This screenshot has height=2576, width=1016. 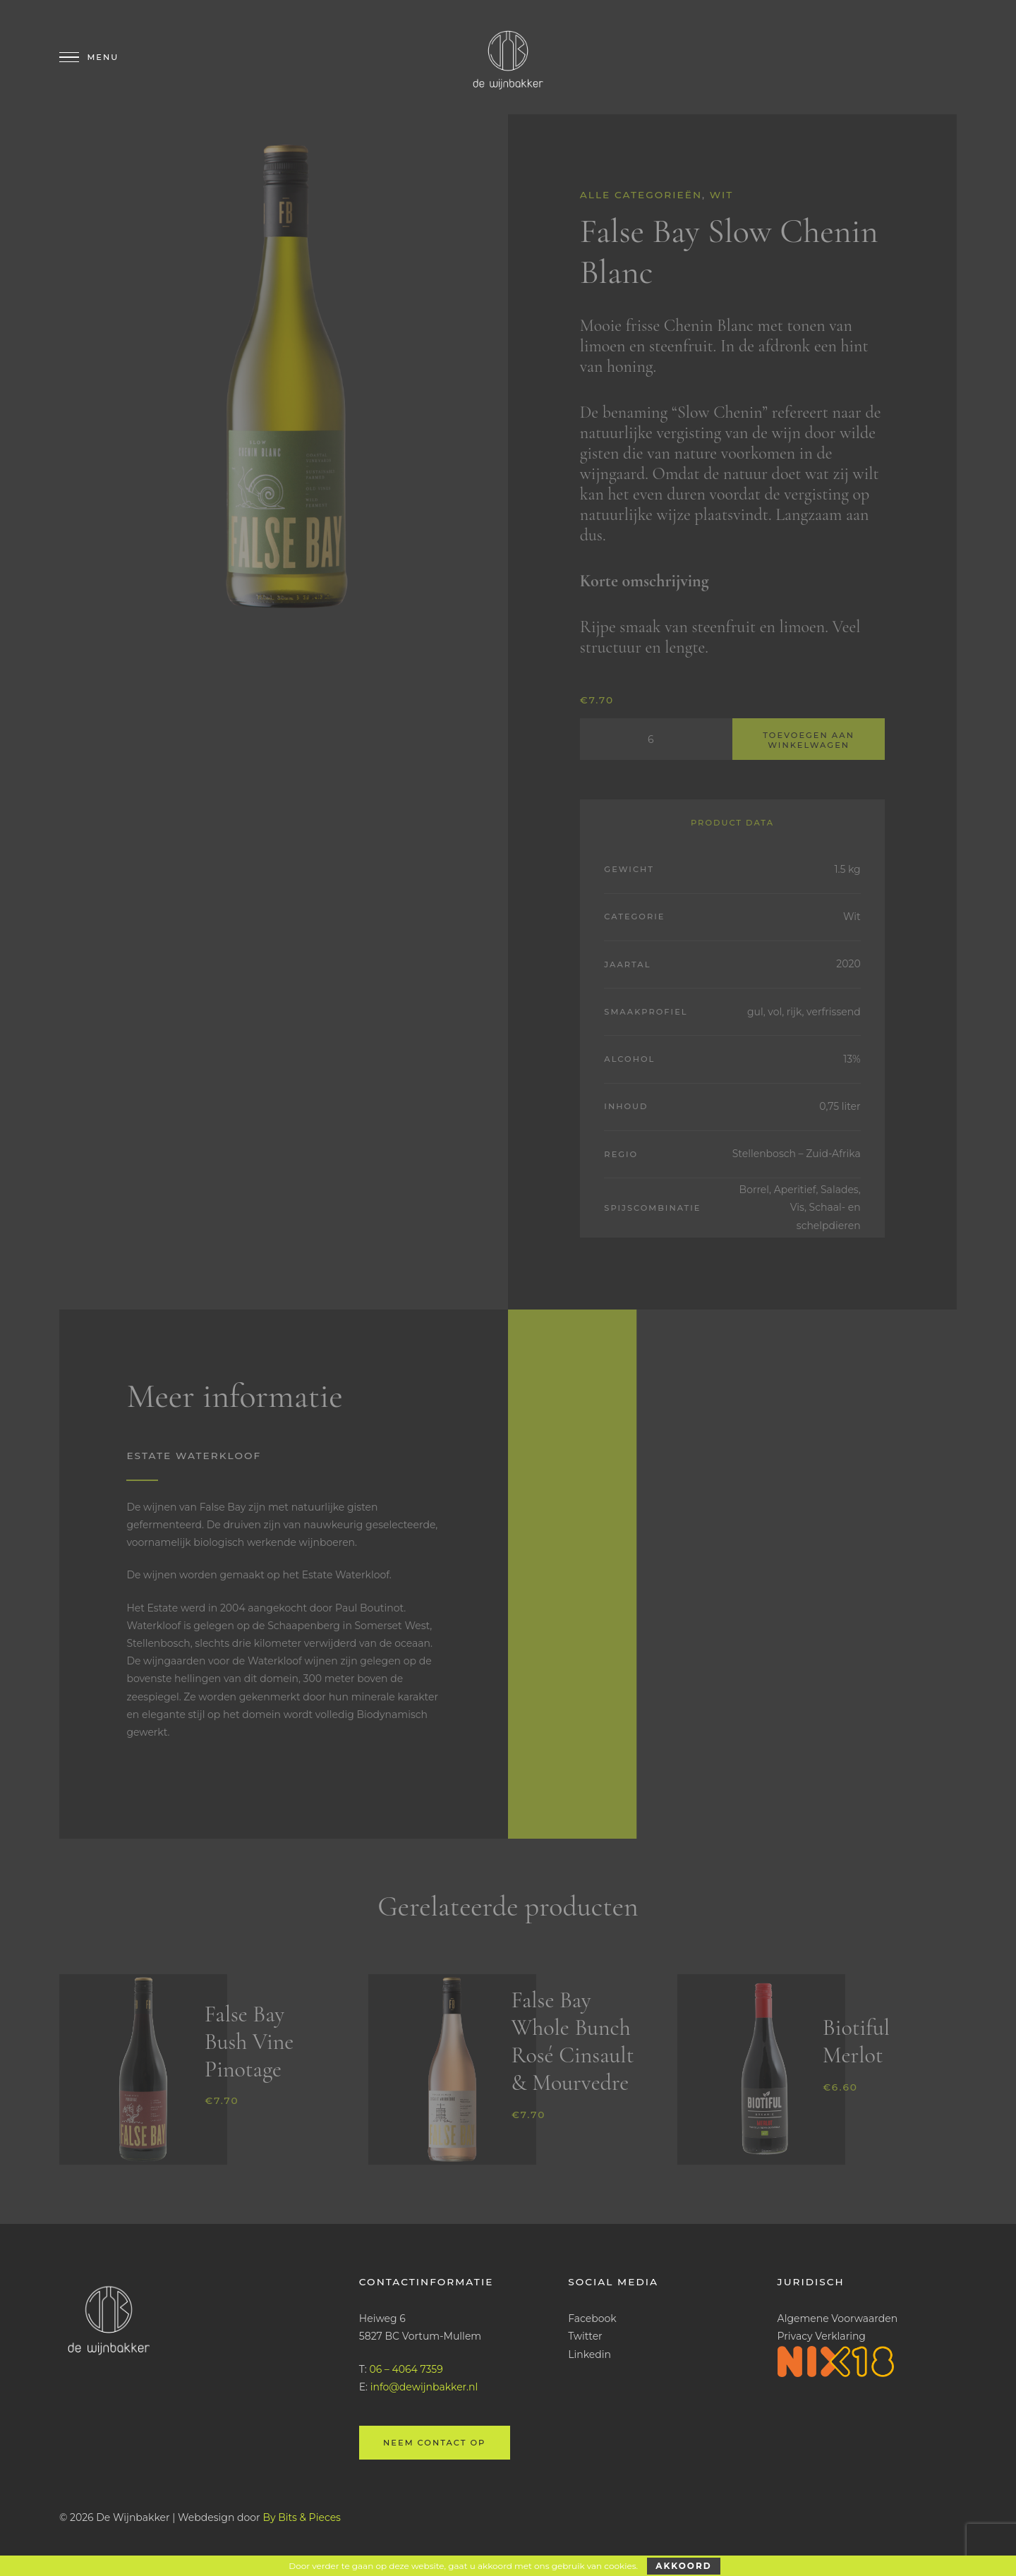 What do you see at coordinates (572, 2041) in the screenshot?
I see `False Bay Whole Bunch Rosé Cinsault & Mourvedre` at bounding box center [572, 2041].